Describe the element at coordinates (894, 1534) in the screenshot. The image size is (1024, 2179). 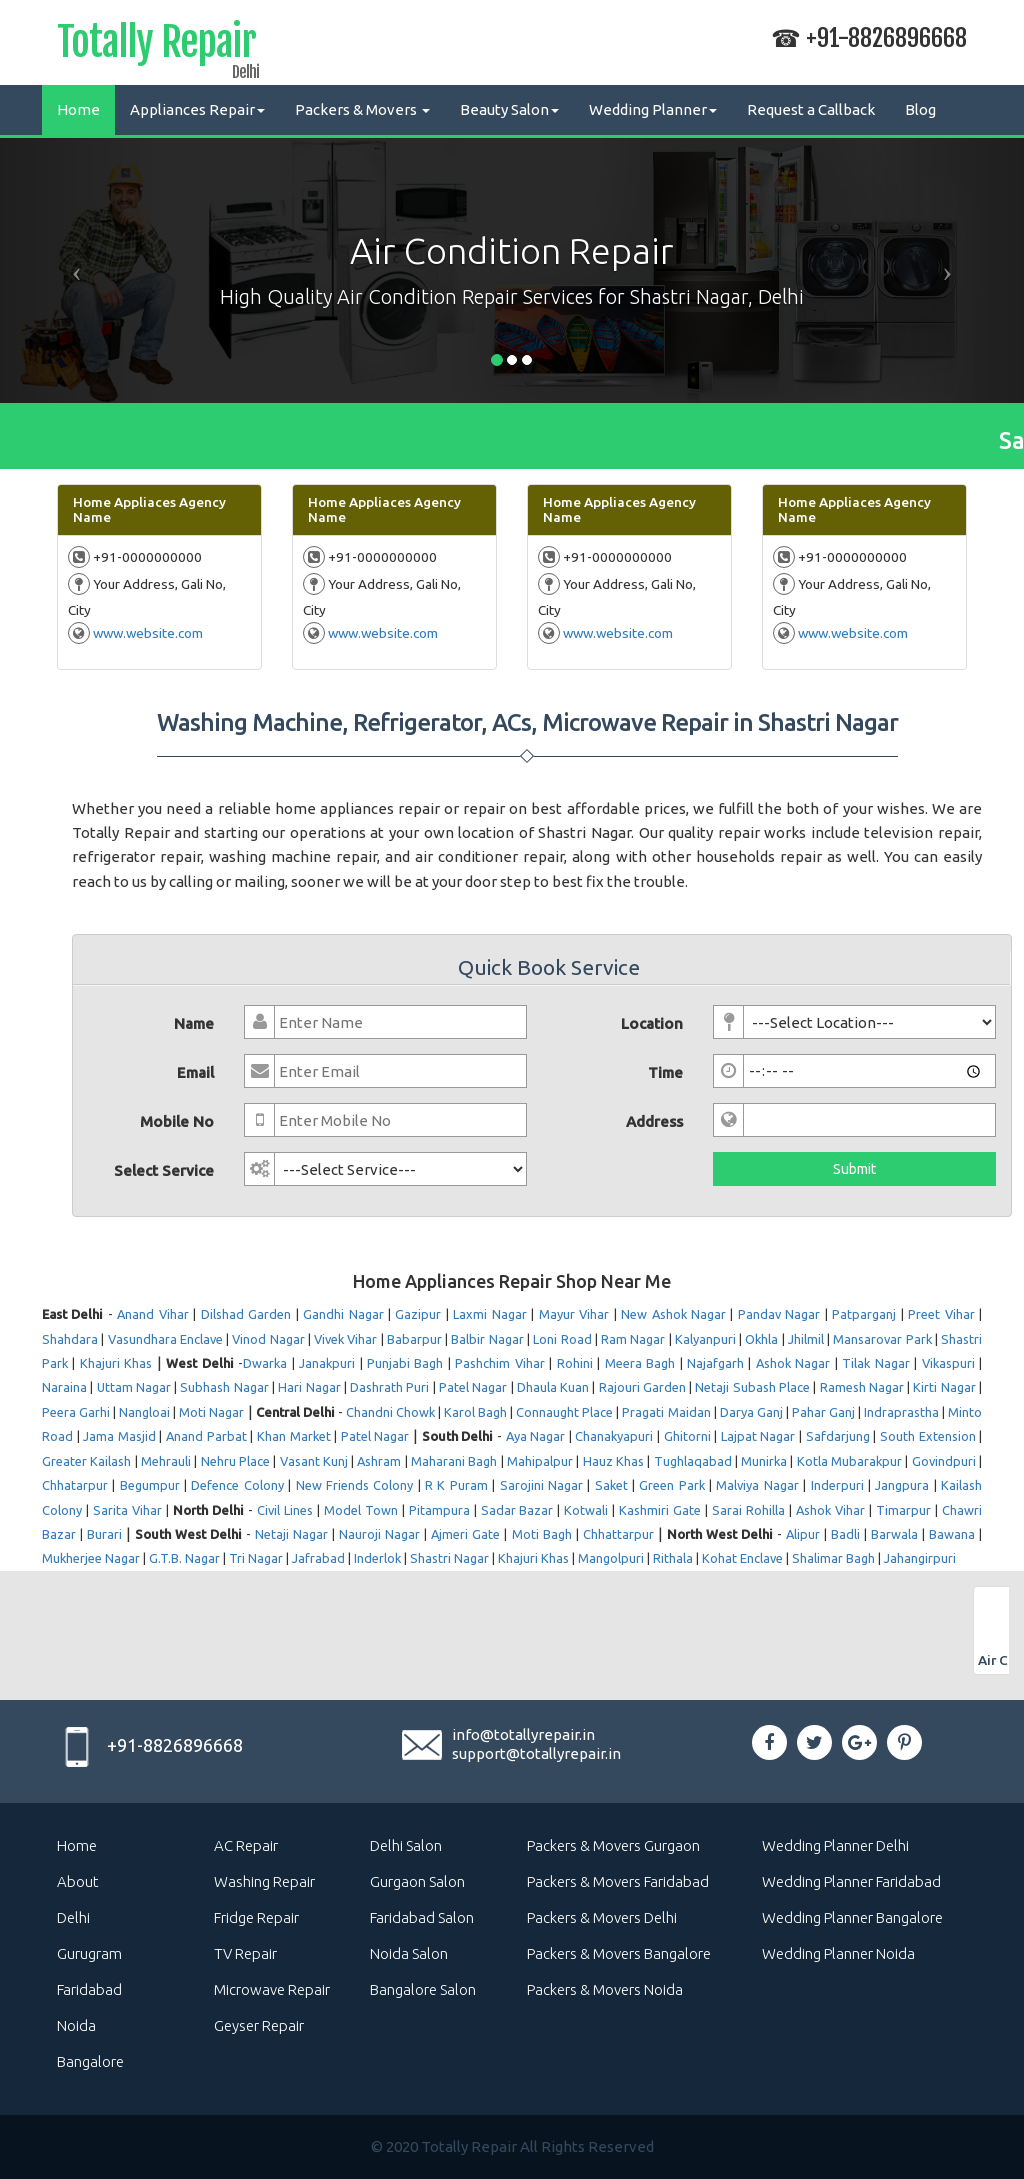
I see `Barwala` at that location.